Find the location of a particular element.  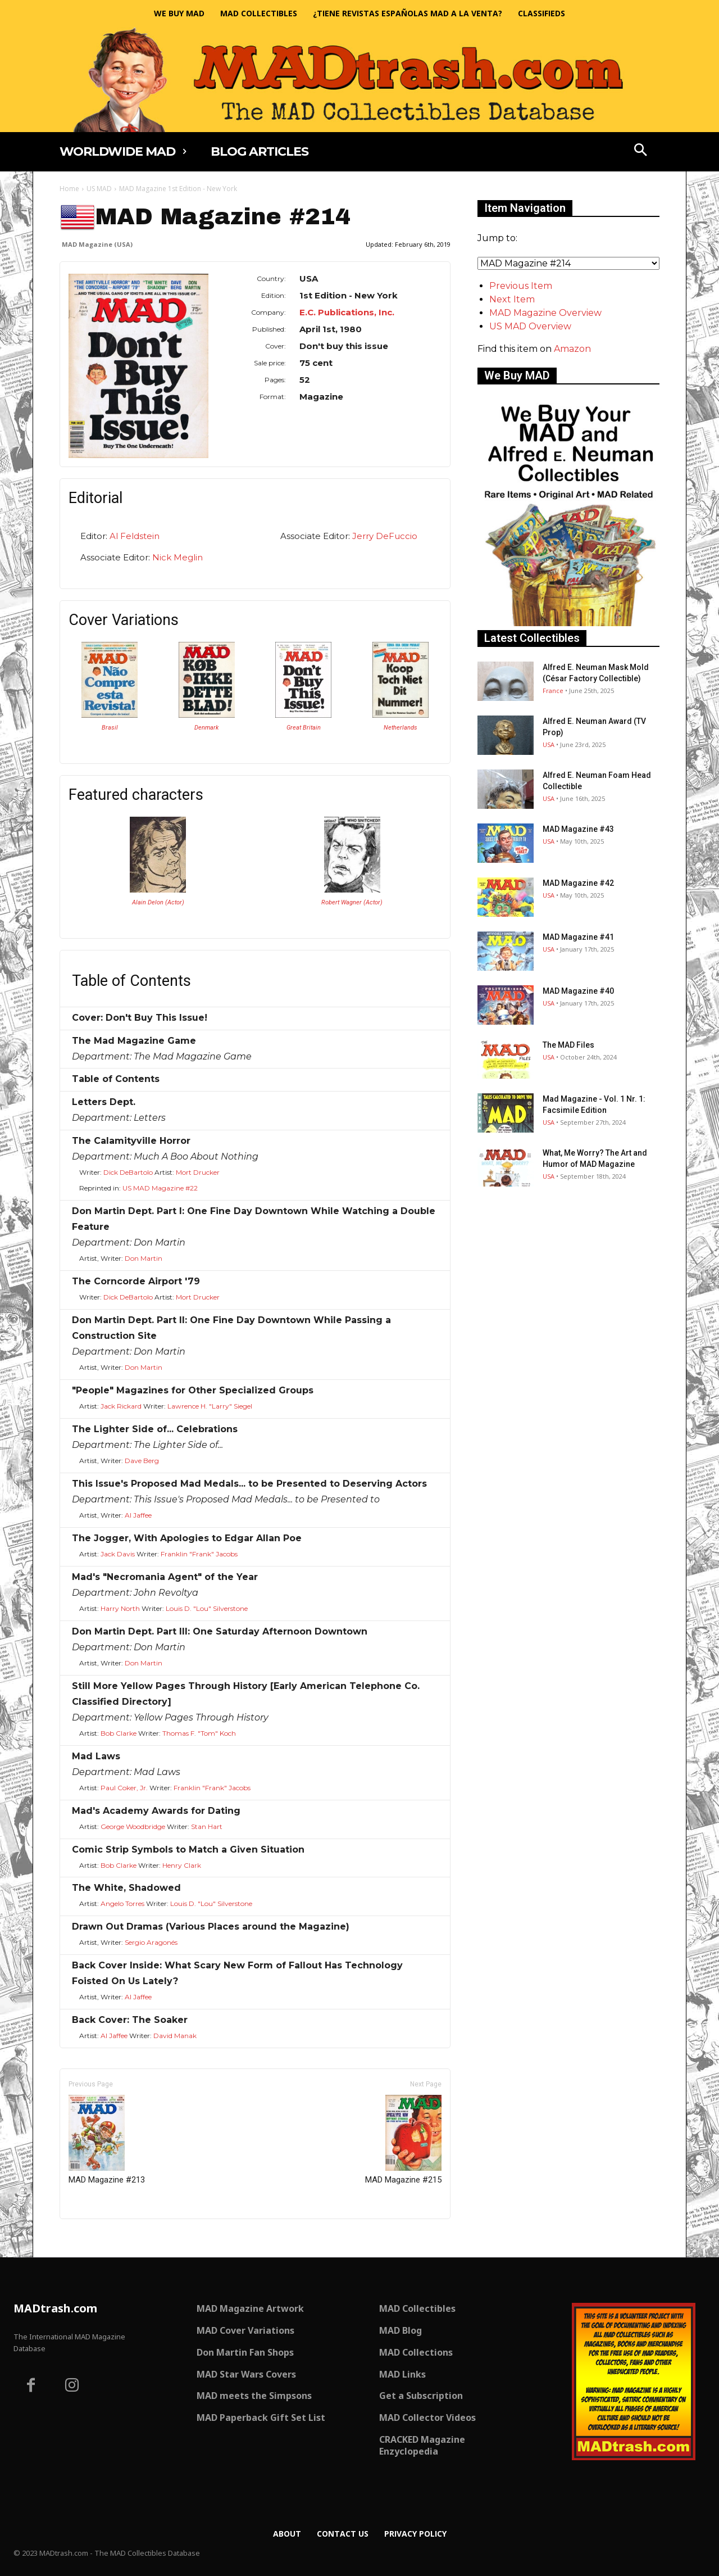

Brasil is located at coordinates (110, 727).